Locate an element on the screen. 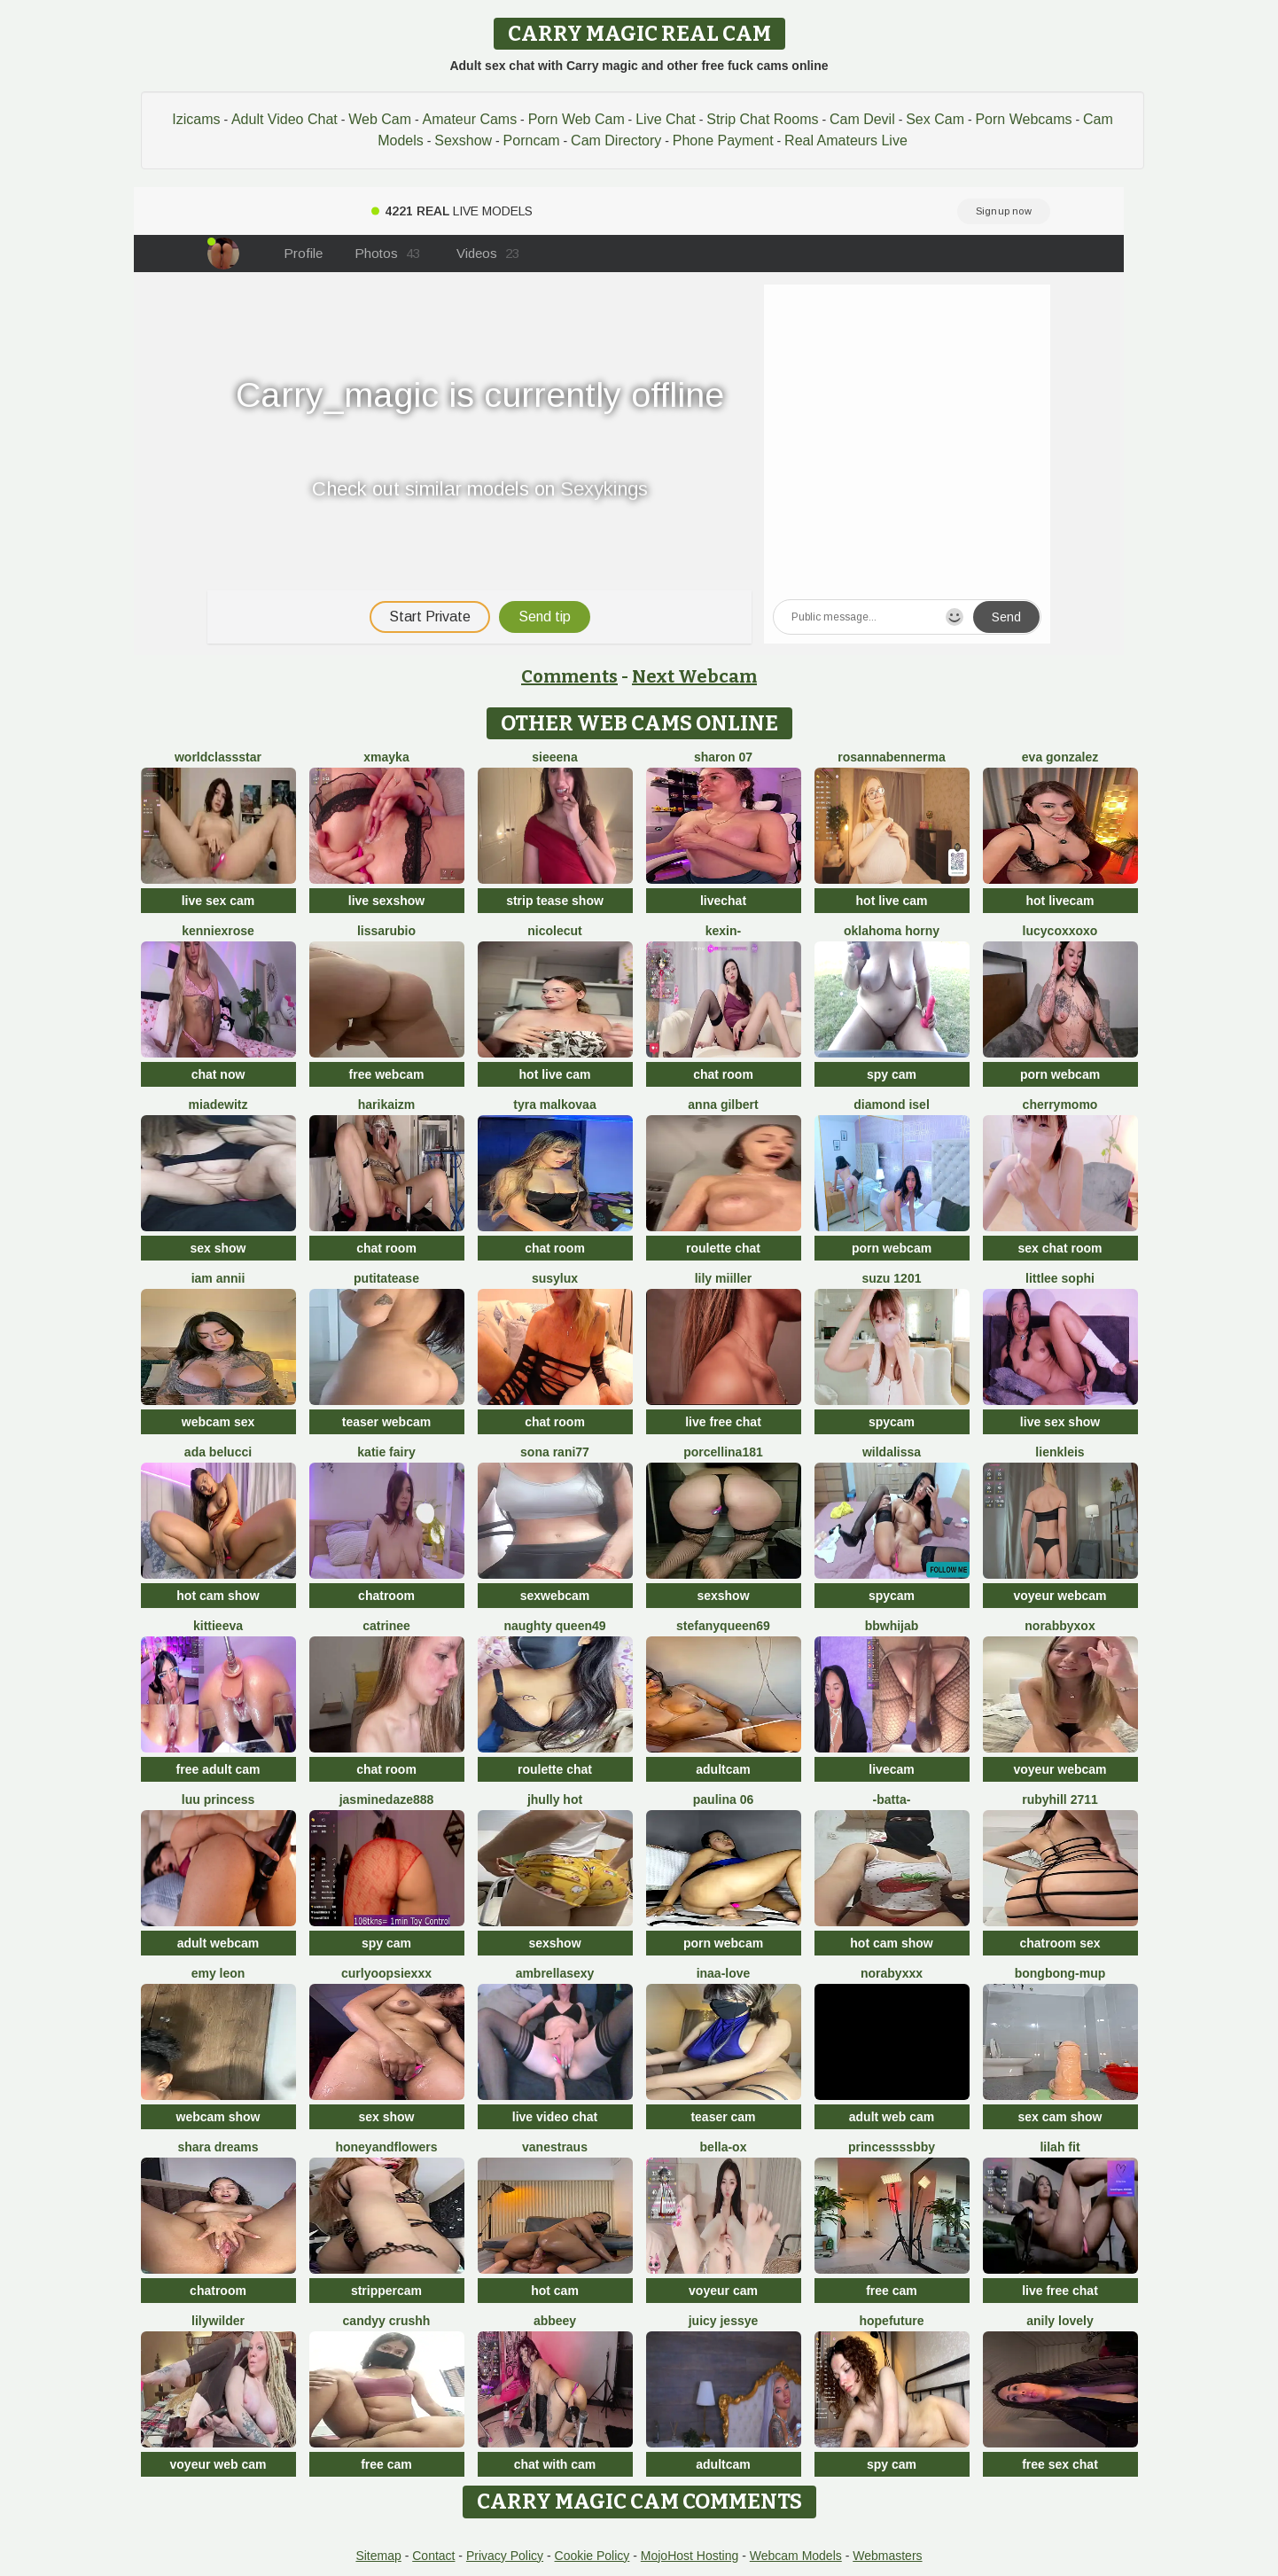  Paulina 06 is located at coordinates (723, 1799).